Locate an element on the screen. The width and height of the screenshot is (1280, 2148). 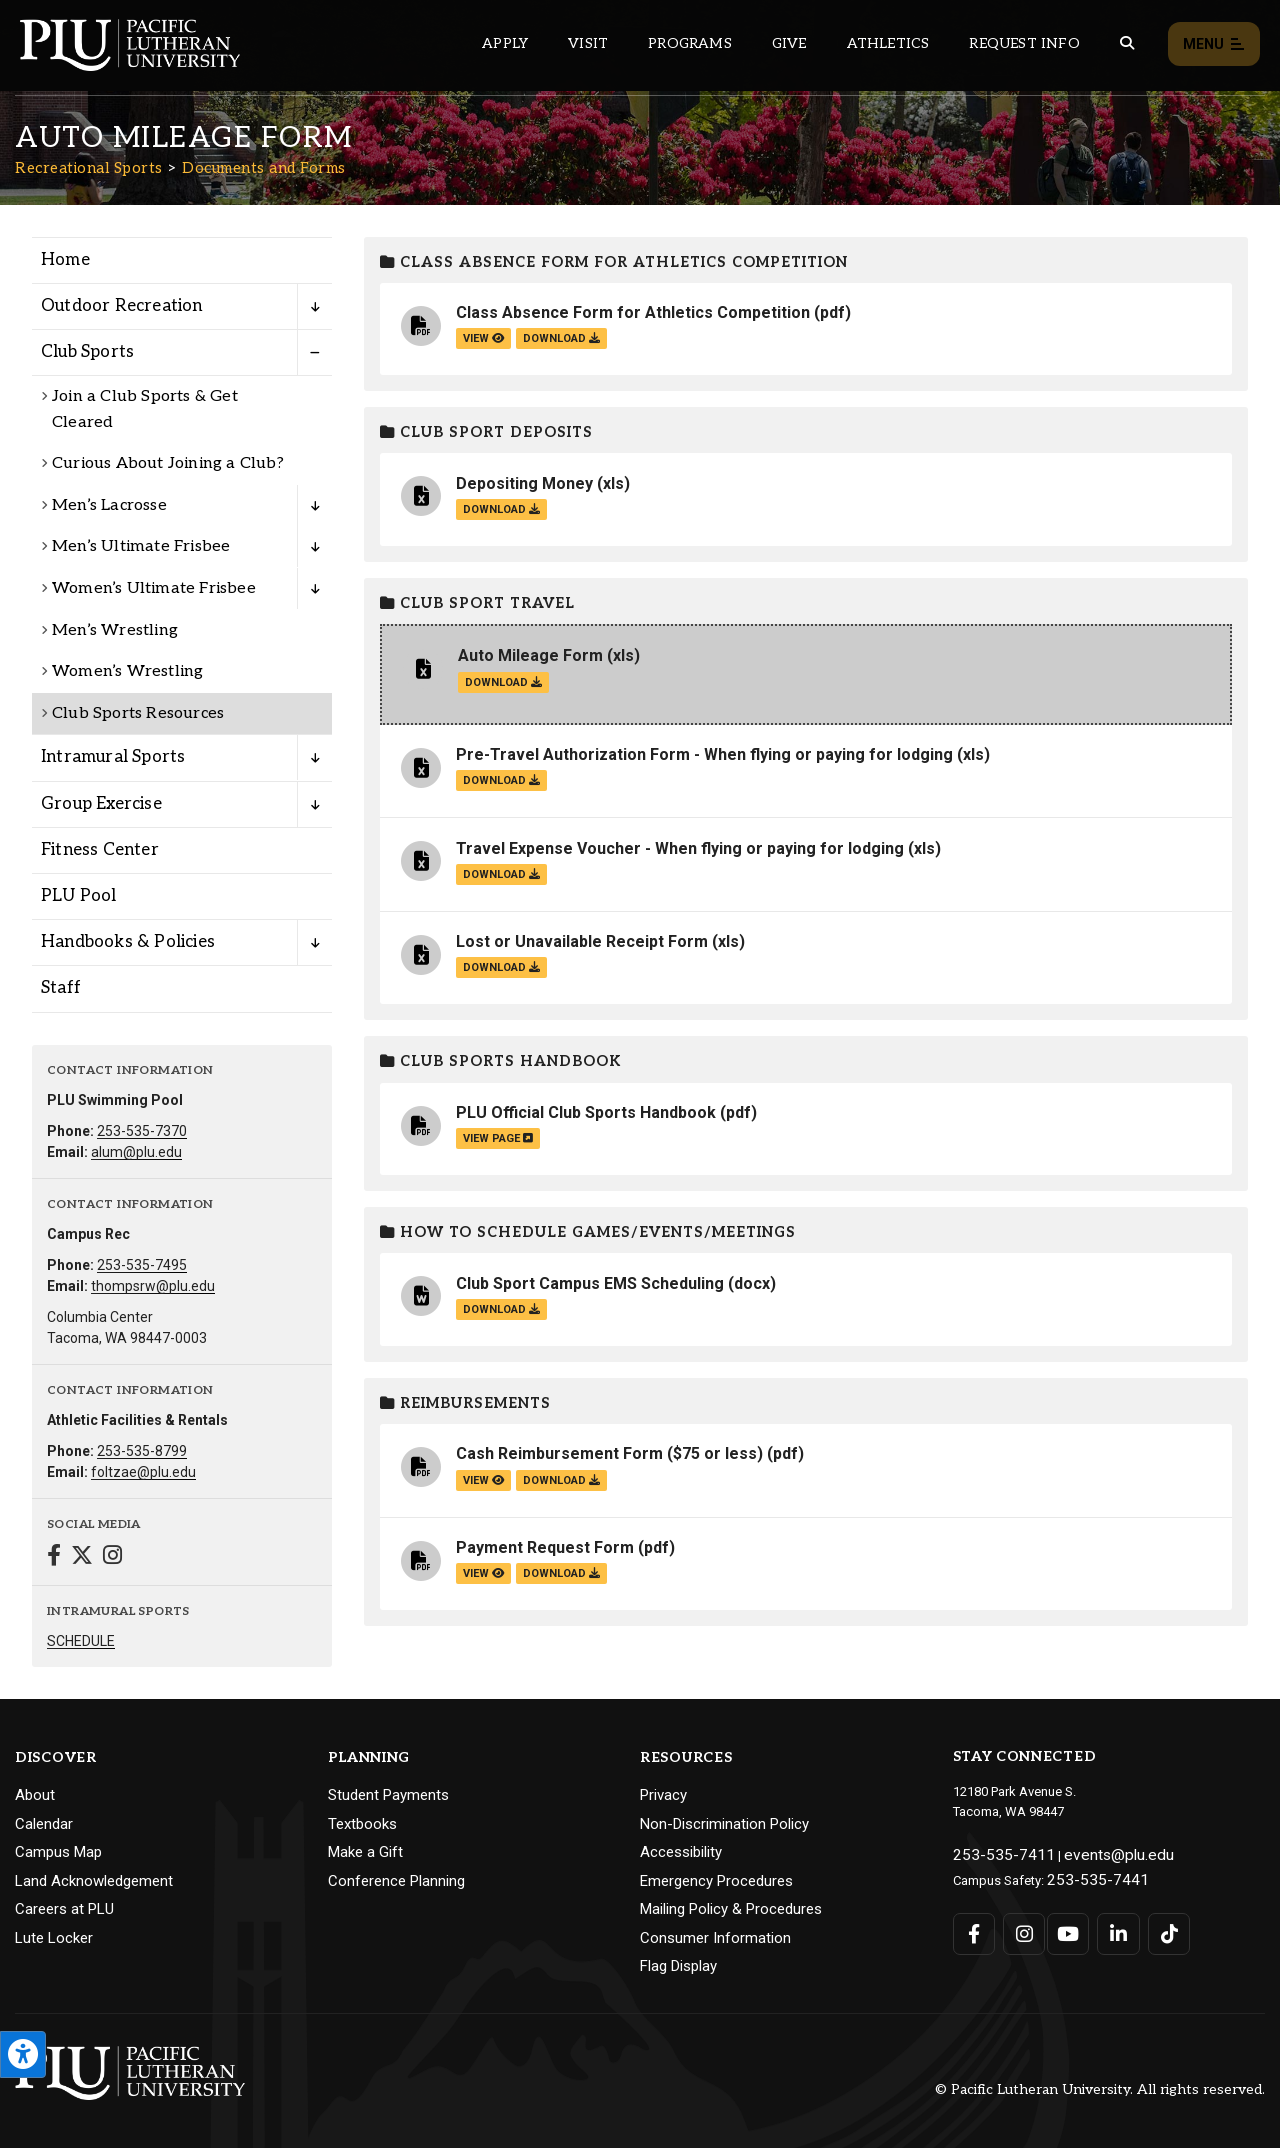
download [Download the Lost or Unavailable Receipt Form.xls file] is located at coordinates (501, 967).